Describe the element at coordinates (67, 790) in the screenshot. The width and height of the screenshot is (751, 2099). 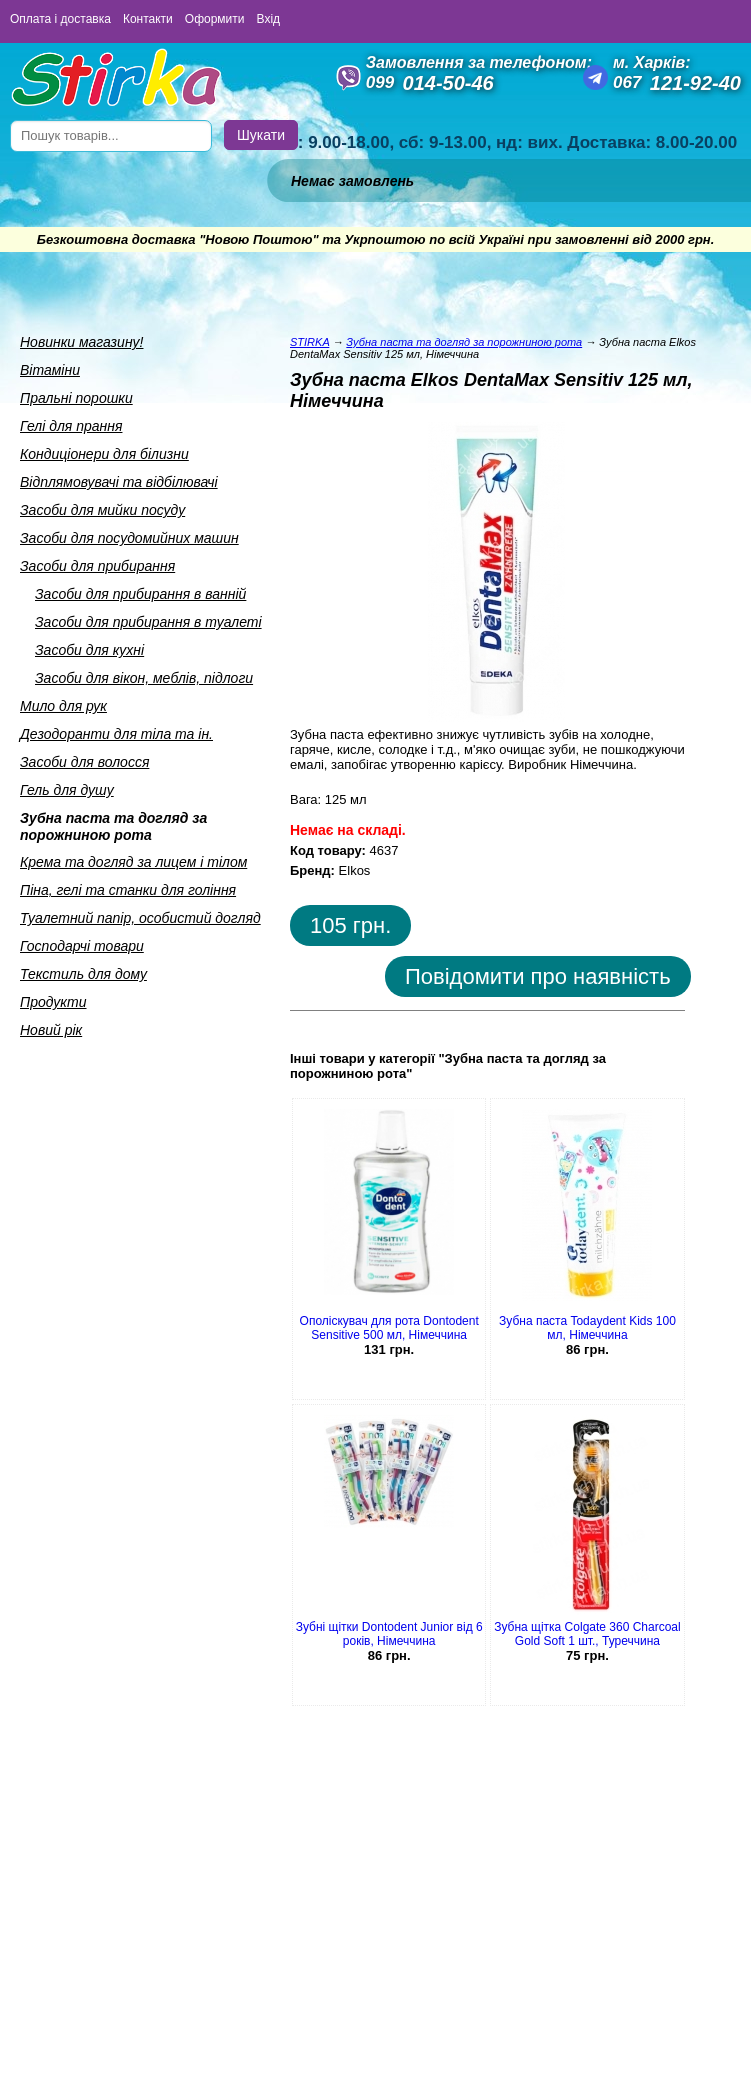
I see `Гель для душу` at that location.